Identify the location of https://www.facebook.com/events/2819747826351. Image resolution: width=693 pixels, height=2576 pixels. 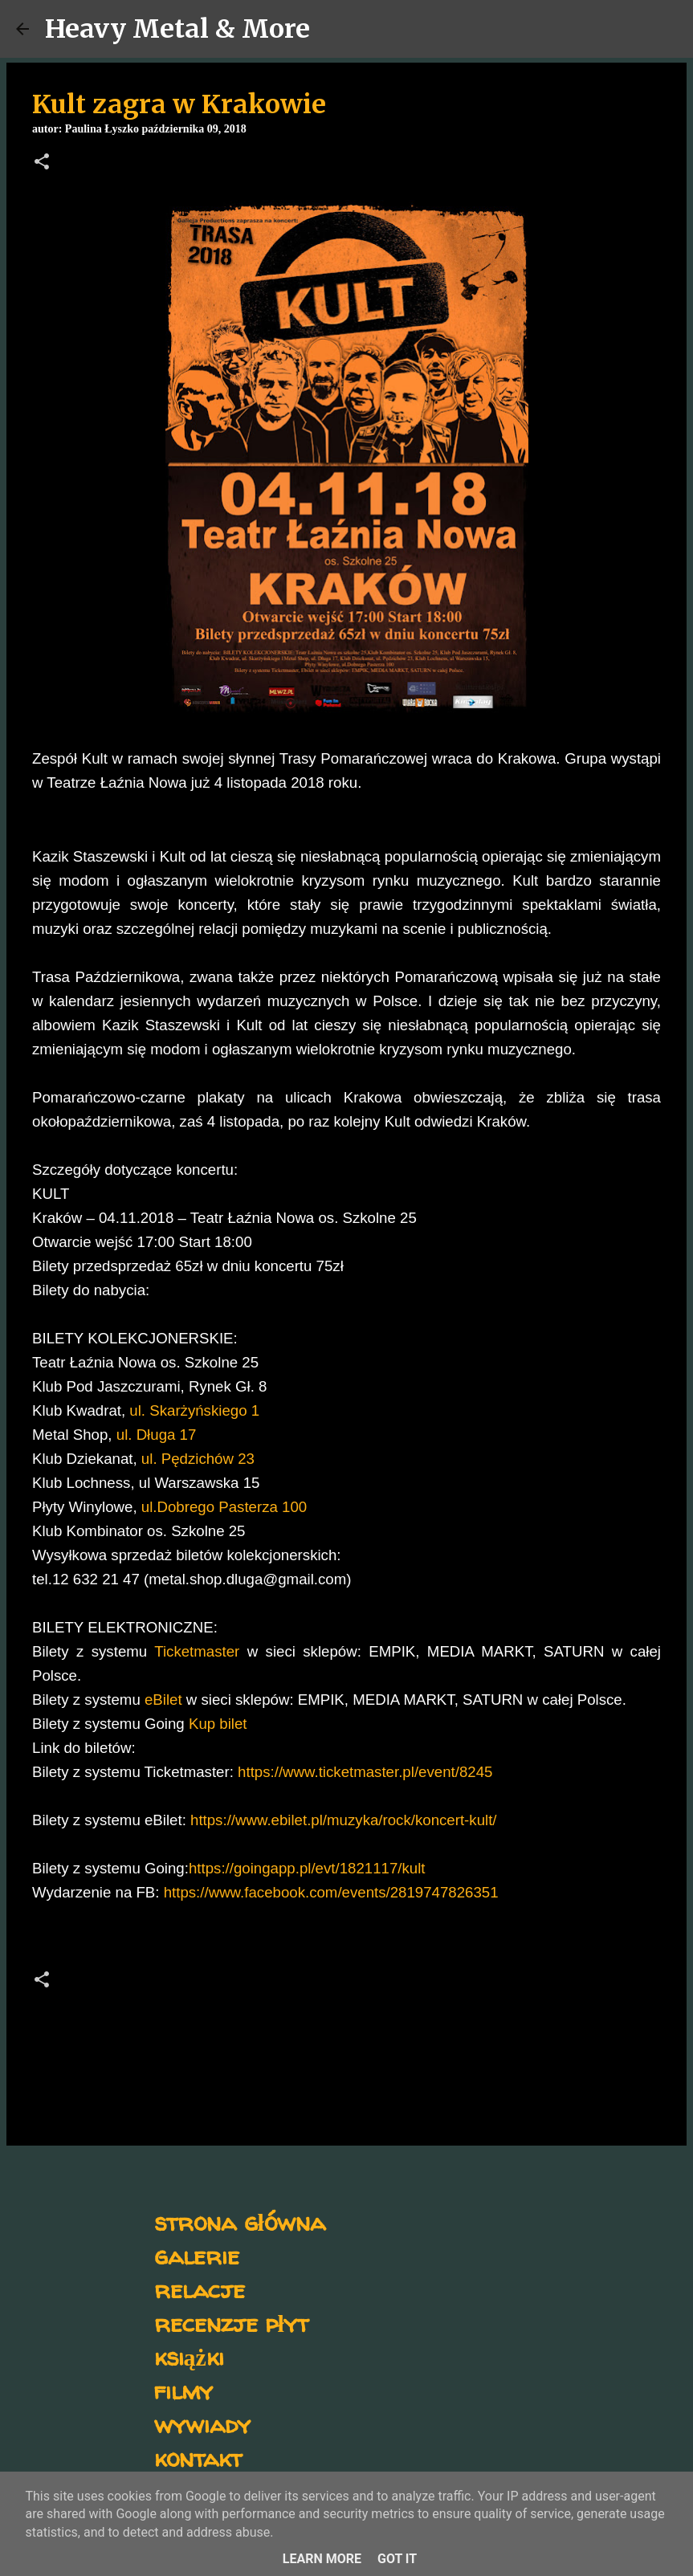
(331, 1892).